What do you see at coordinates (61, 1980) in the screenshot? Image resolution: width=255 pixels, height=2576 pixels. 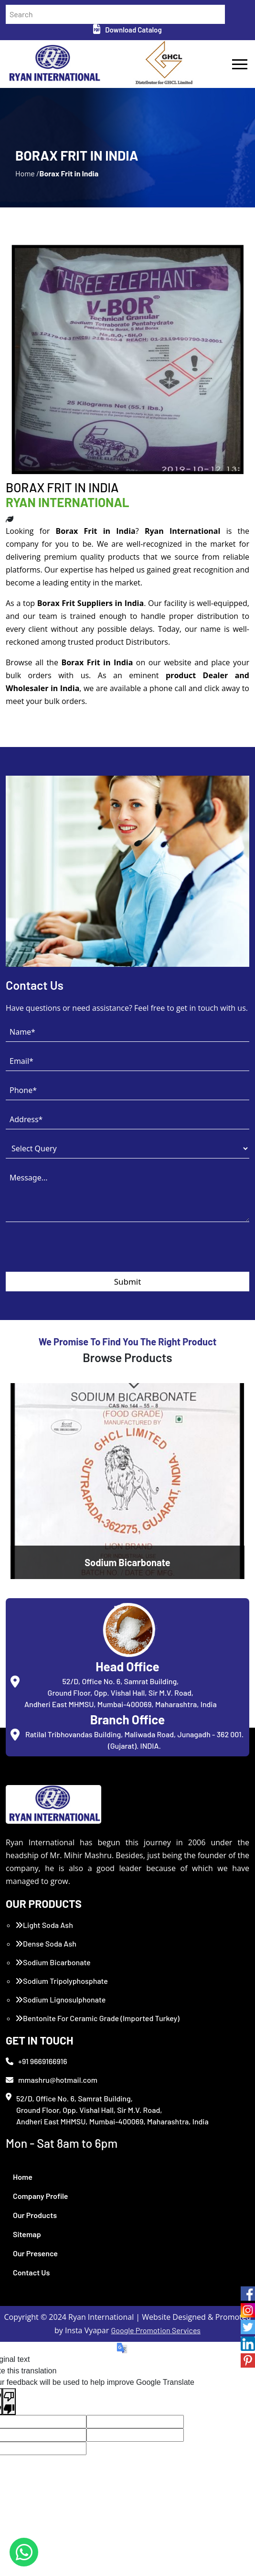 I see `Sodium Tripolyphosphate` at bounding box center [61, 1980].